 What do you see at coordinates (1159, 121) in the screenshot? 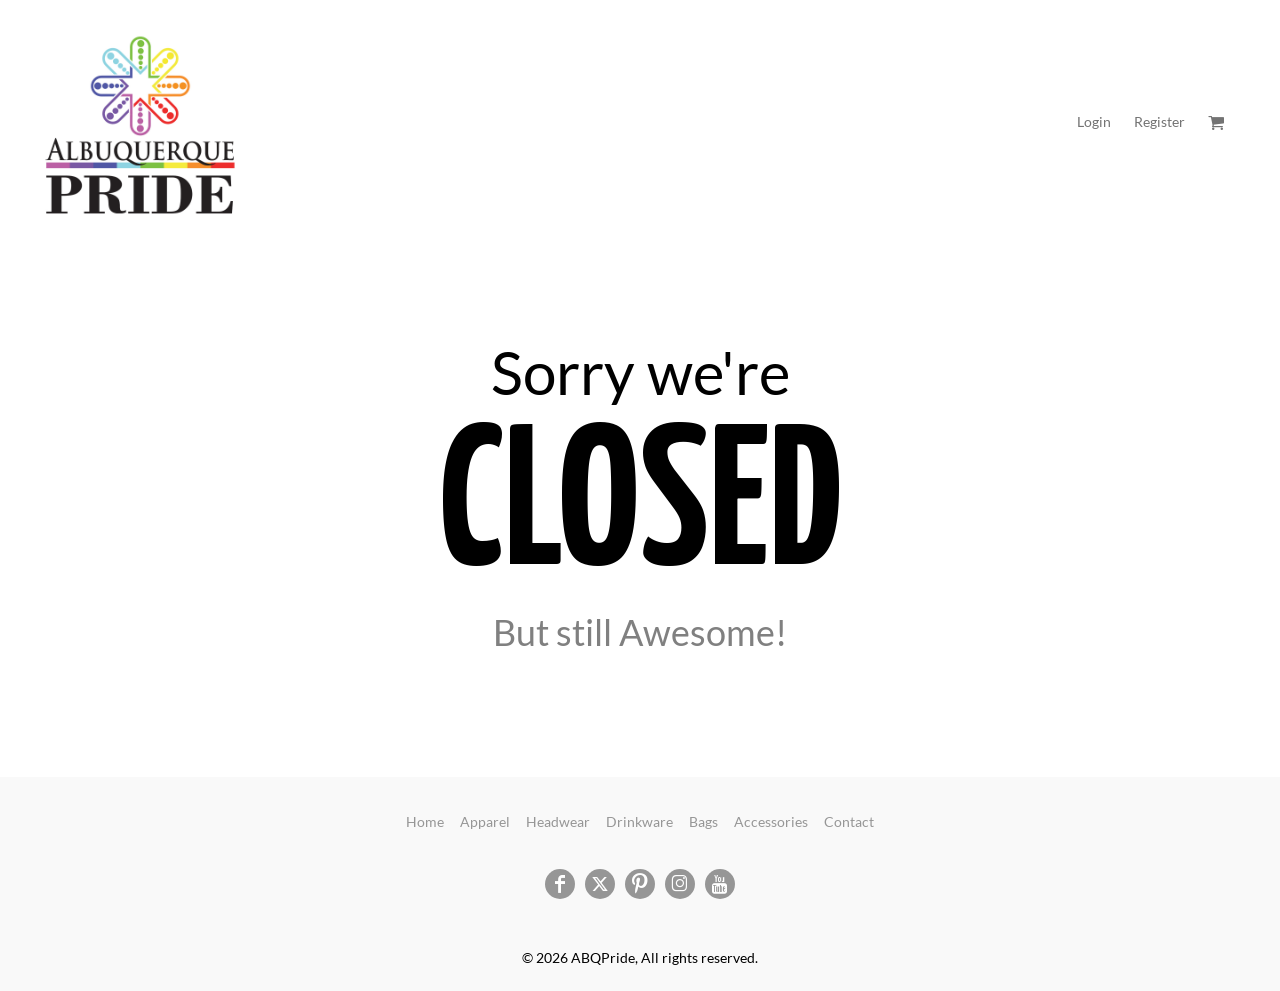
I see `Register` at bounding box center [1159, 121].